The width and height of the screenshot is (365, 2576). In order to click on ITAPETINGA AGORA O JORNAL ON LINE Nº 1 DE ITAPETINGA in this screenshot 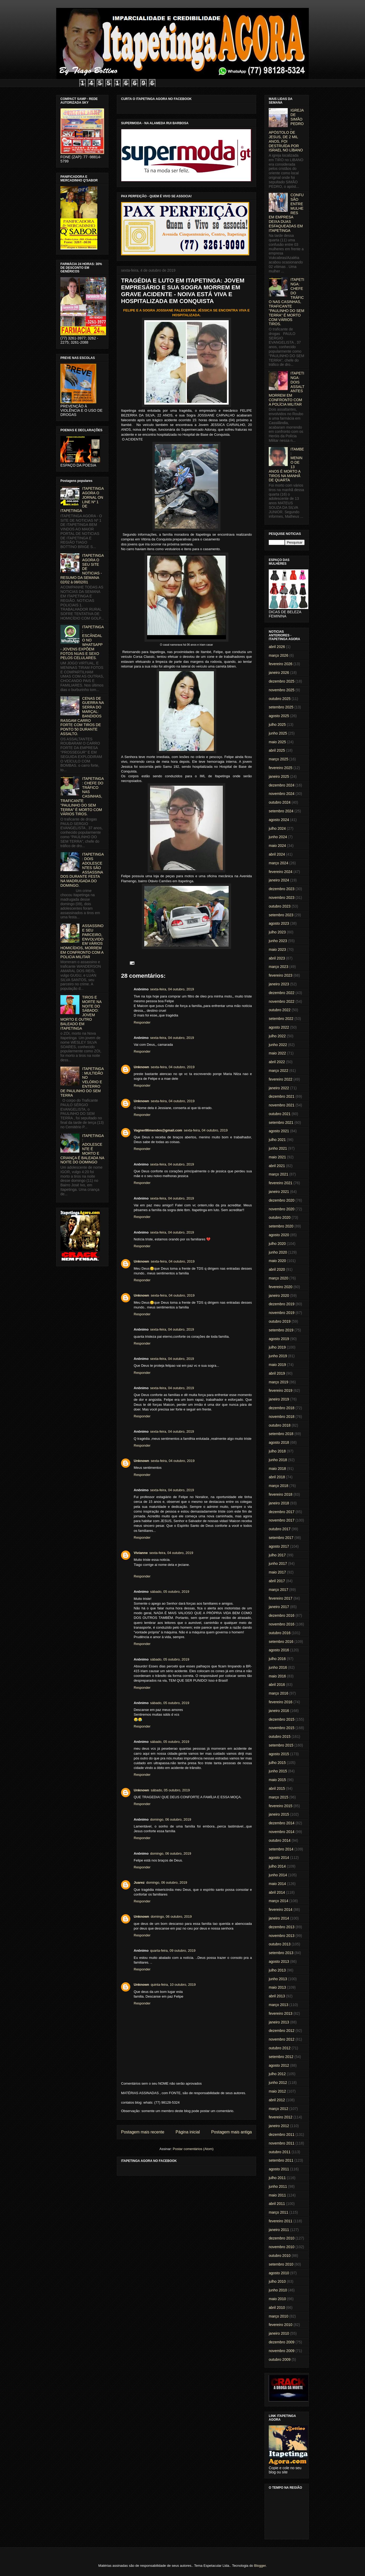, I will do `click(82, 499)`.